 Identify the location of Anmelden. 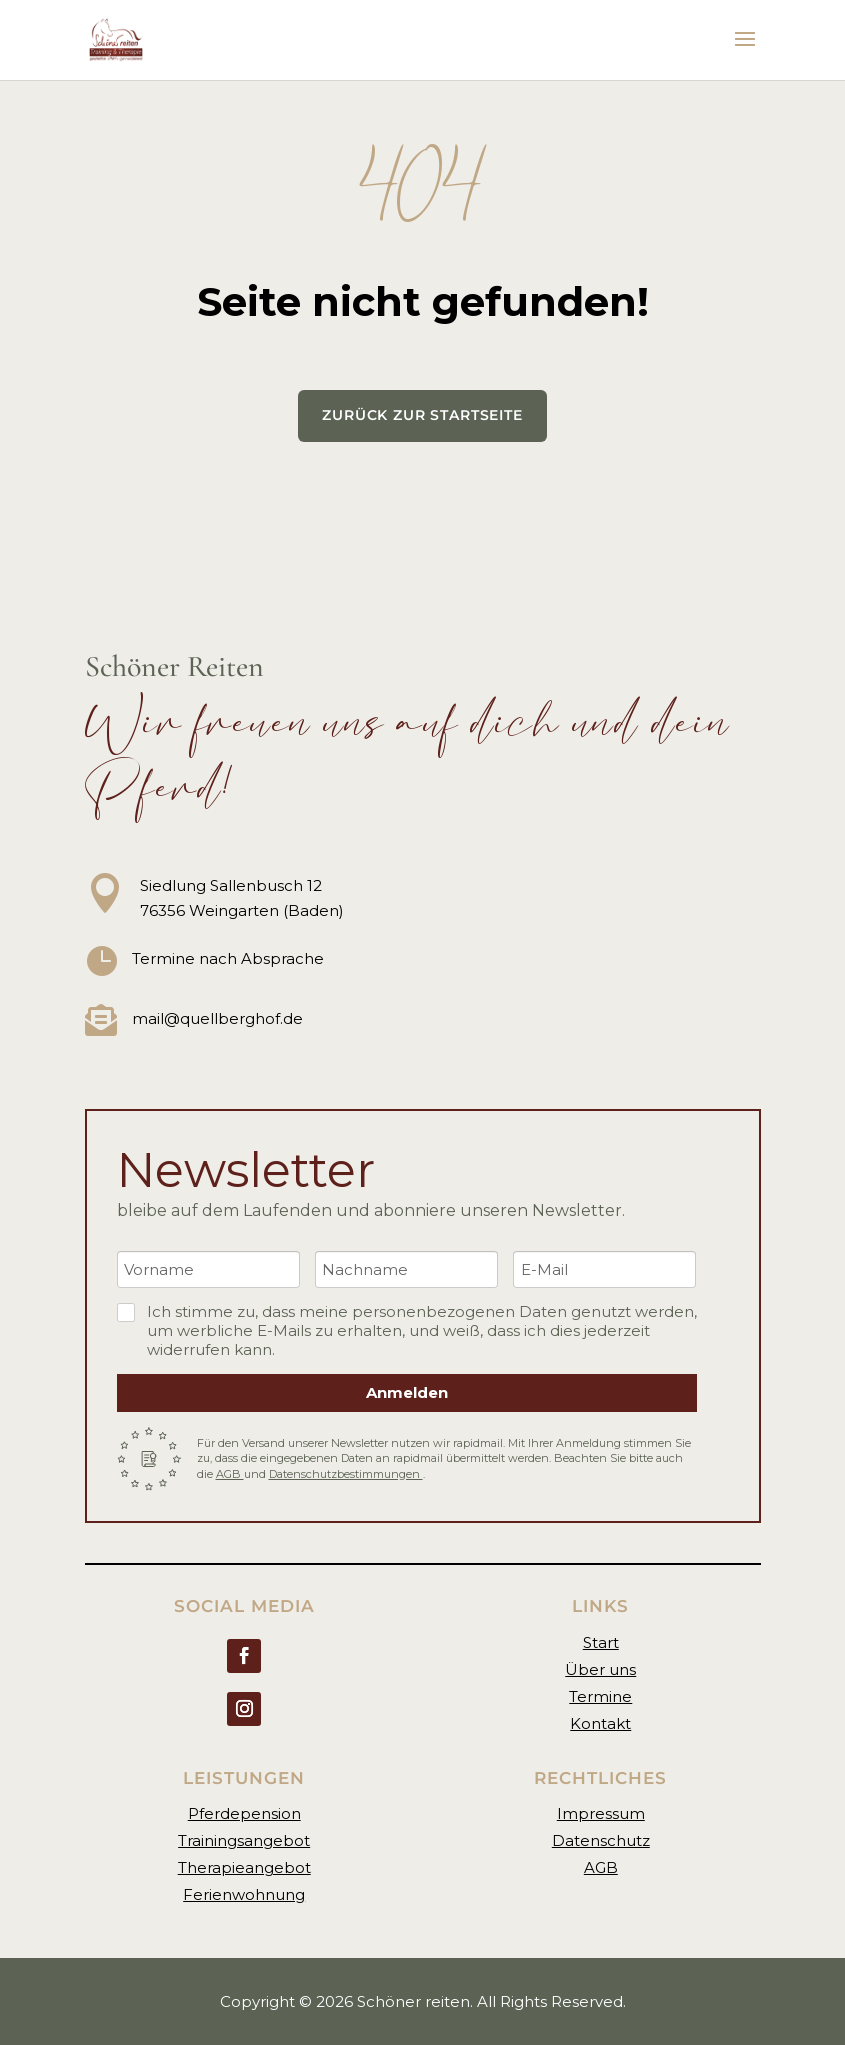
(407, 1392).